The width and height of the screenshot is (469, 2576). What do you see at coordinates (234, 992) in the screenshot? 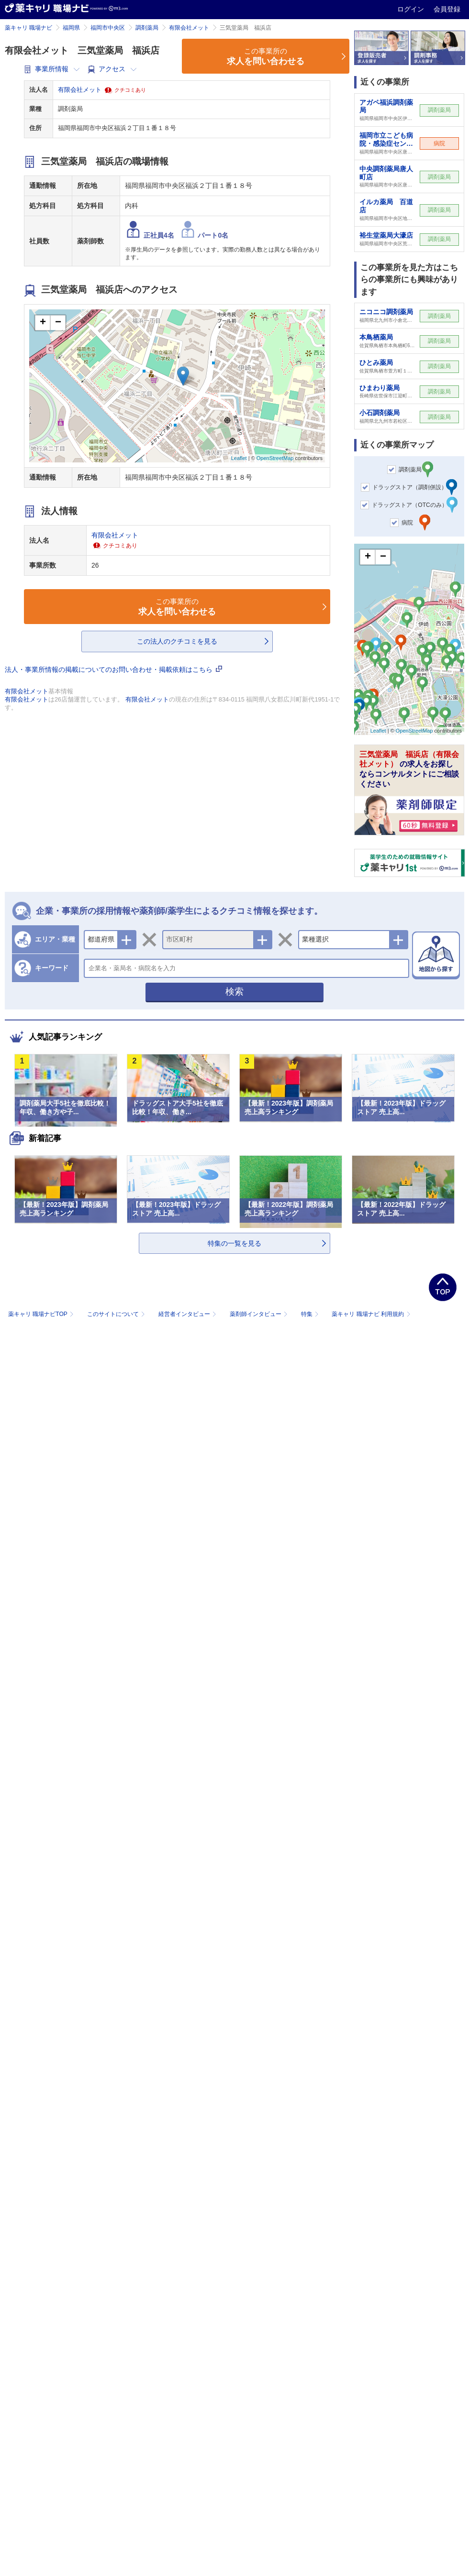
I see `検索` at bounding box center [234, 992].